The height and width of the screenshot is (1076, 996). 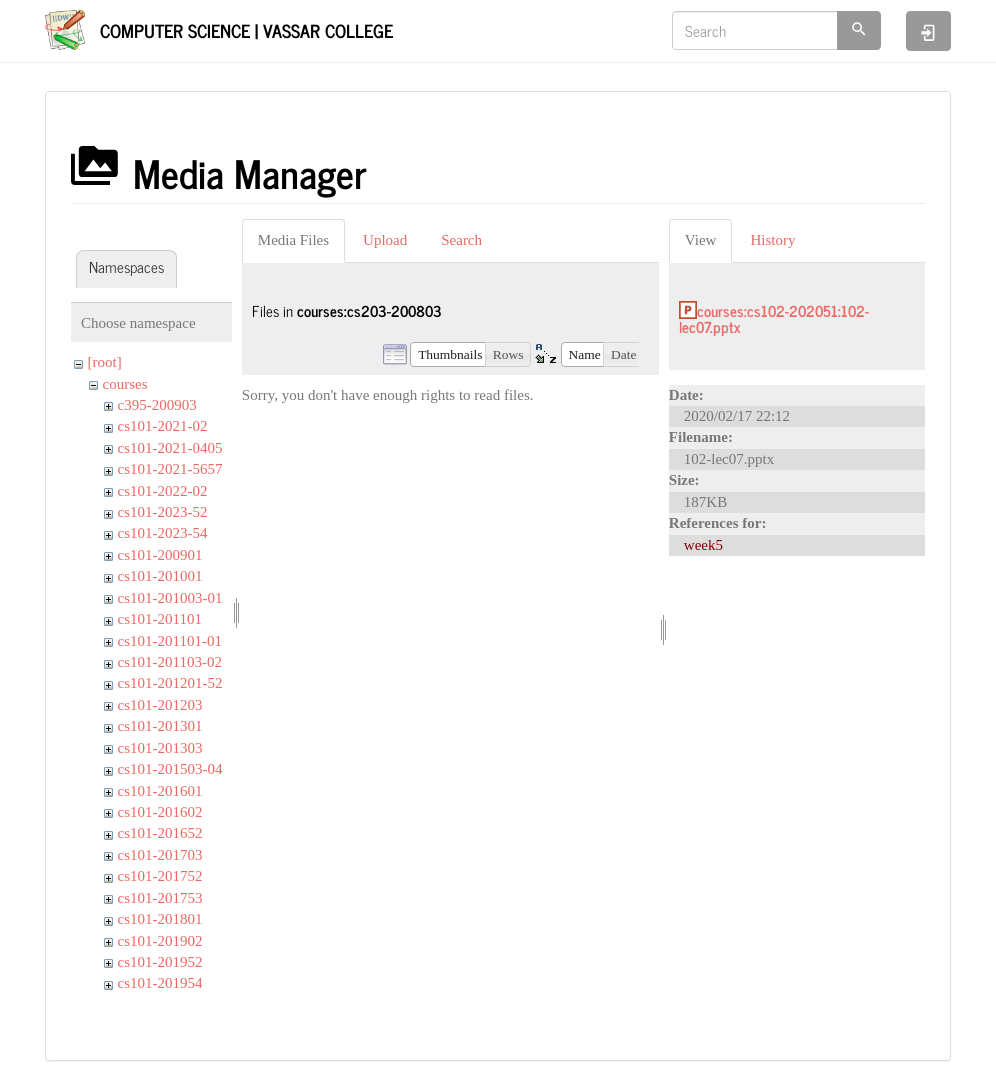 I want to click on week5, so click(x=703, y=545).